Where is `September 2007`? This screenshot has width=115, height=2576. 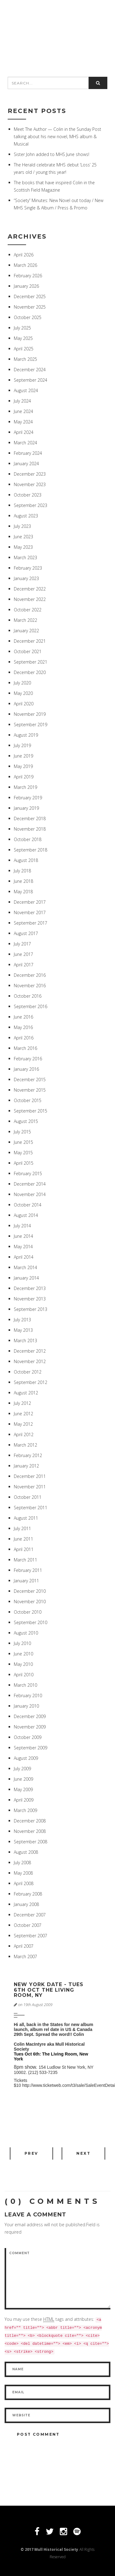
September 2007 is located at coordinates (30, 1936).